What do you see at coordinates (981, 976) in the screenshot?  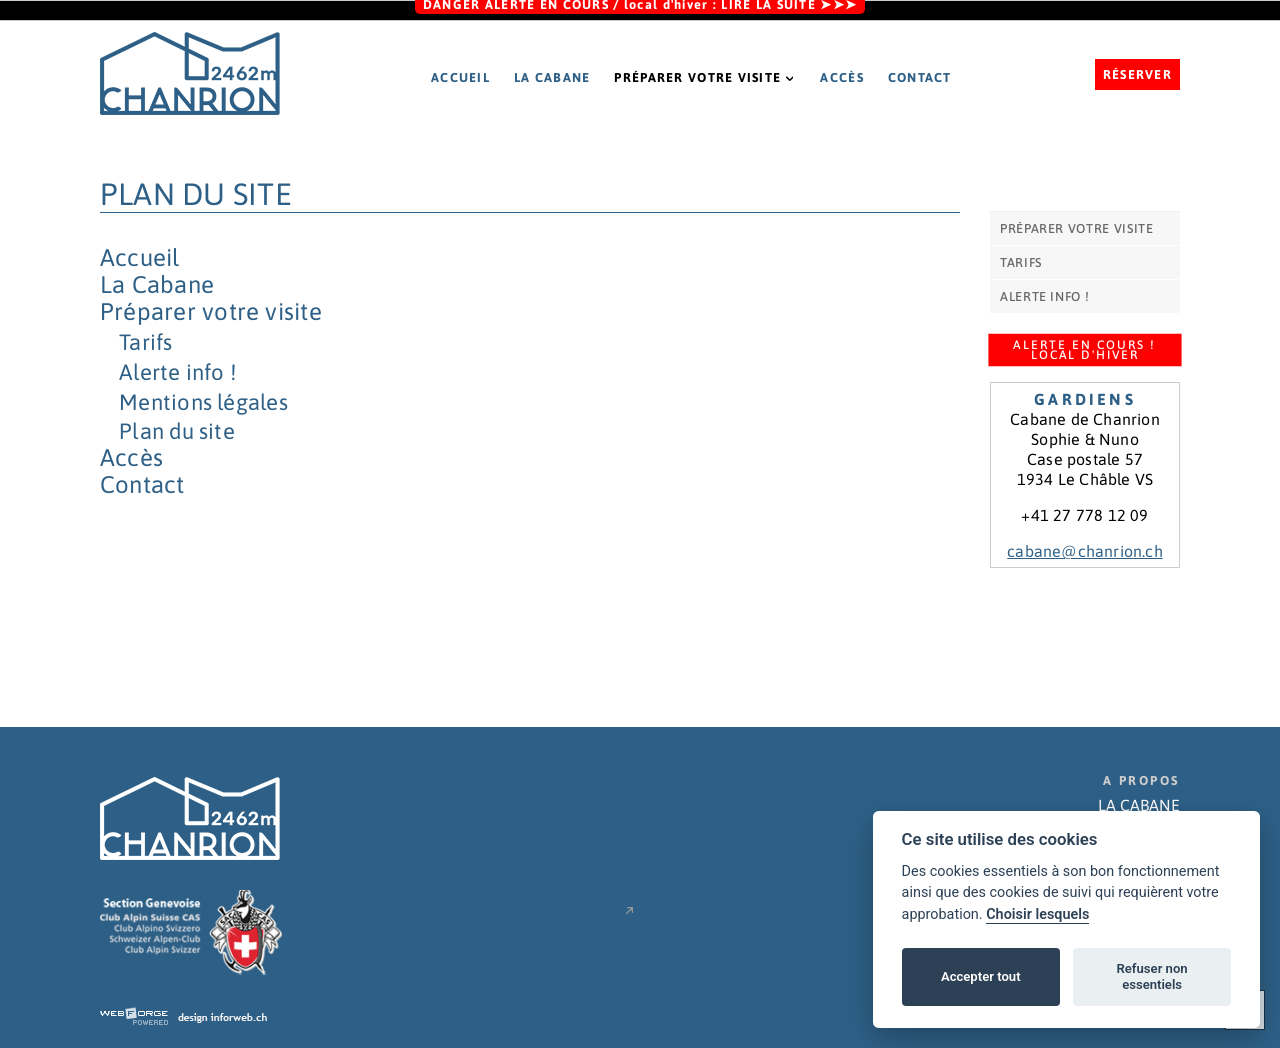 I see `Accepter tout` at bounding box center [981, 976].